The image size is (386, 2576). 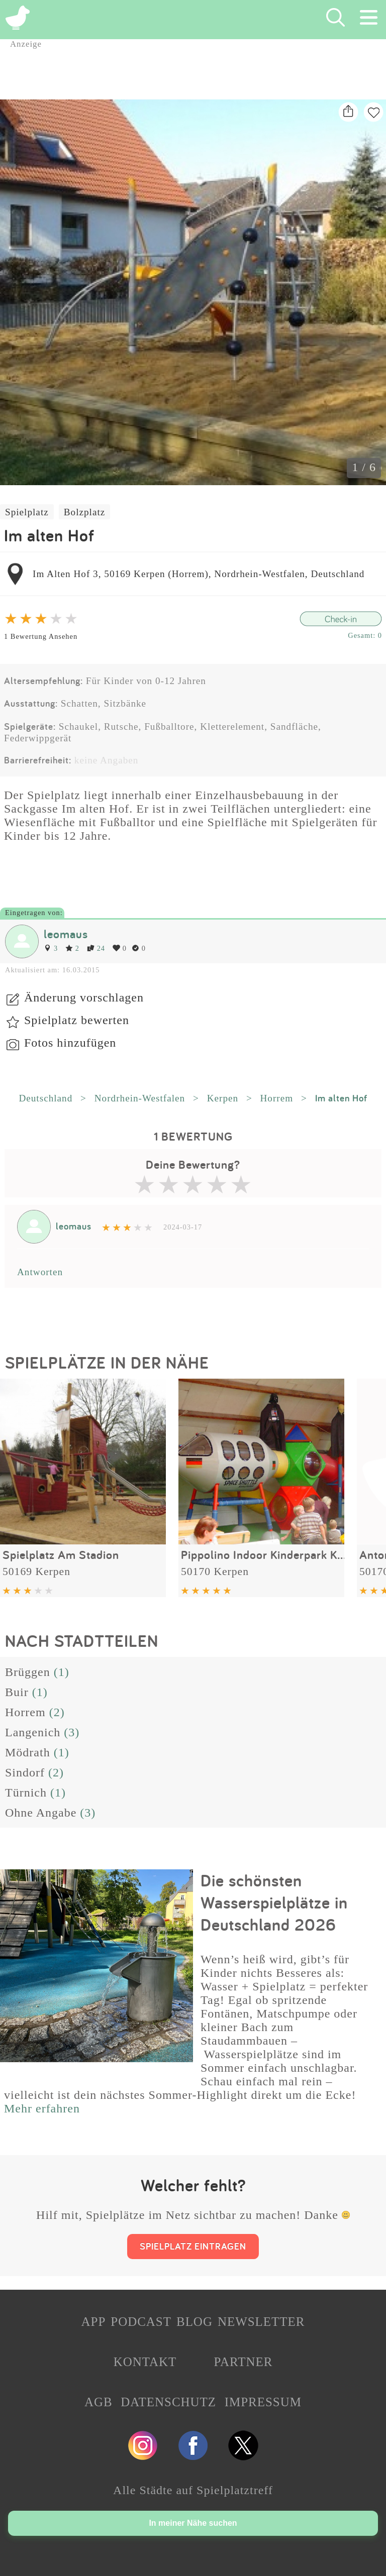 What do you see at coordinates (193, 2246) in the screenshot?
I see `SPIELPLATZ EINTRAGEN` at bounding box center [193, 2246].